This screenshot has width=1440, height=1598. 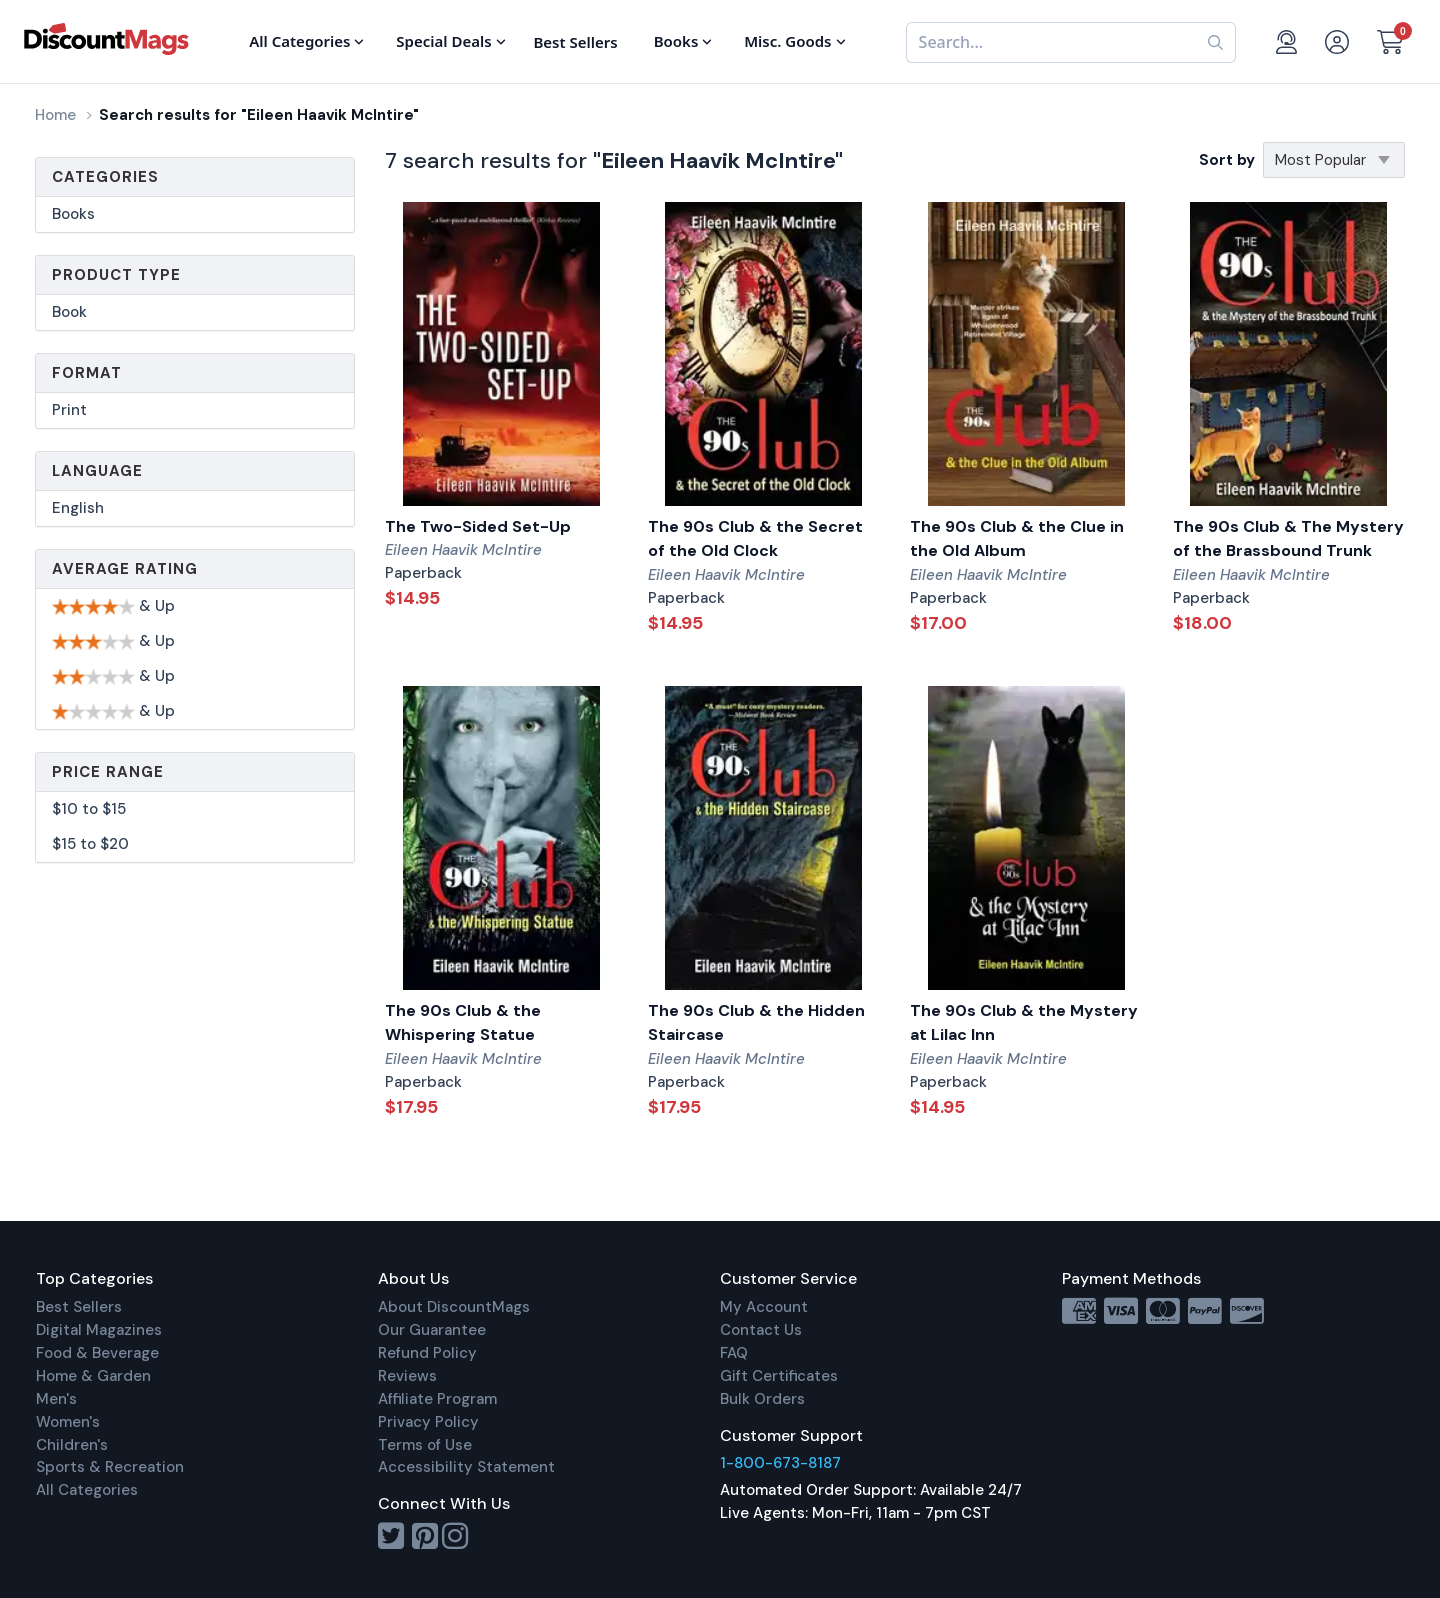 I want to click on Affiliate Program, so click(x=437, y=1399).